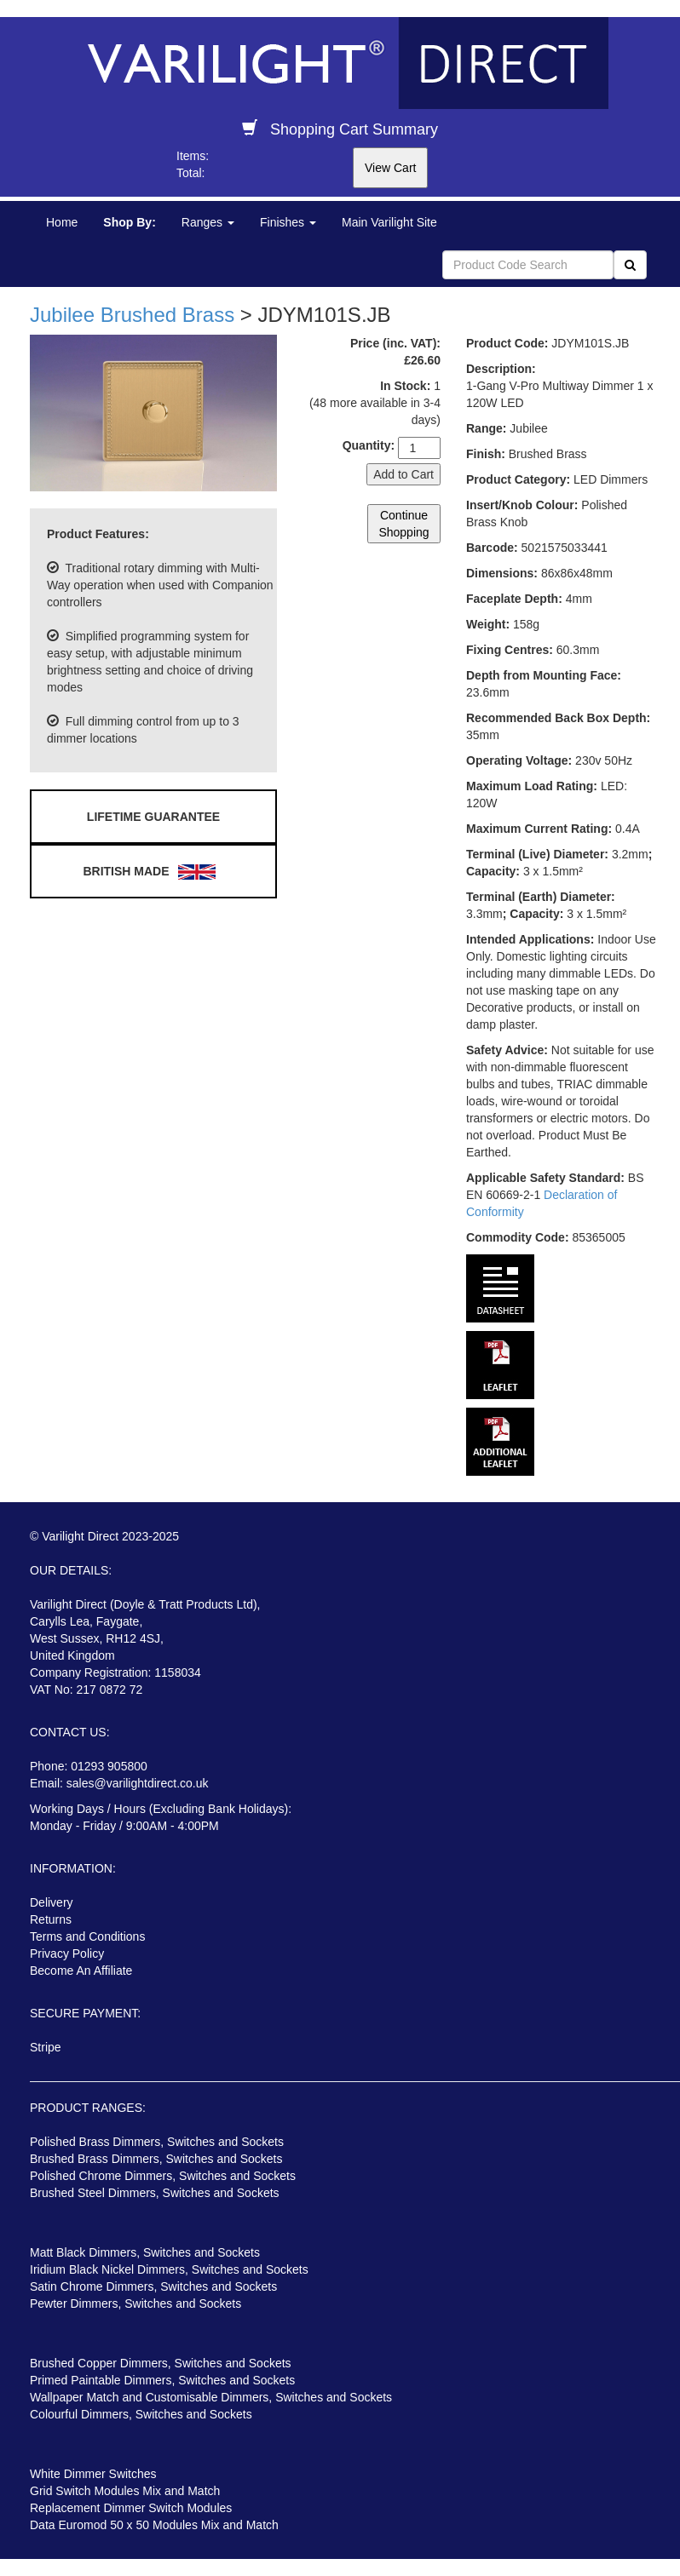  What do you see at coordinates (157, 2142) in the screenshot?
I see `Polished Brass Dimmers, Switches and Sockets` at bounding box center [157, 2142].